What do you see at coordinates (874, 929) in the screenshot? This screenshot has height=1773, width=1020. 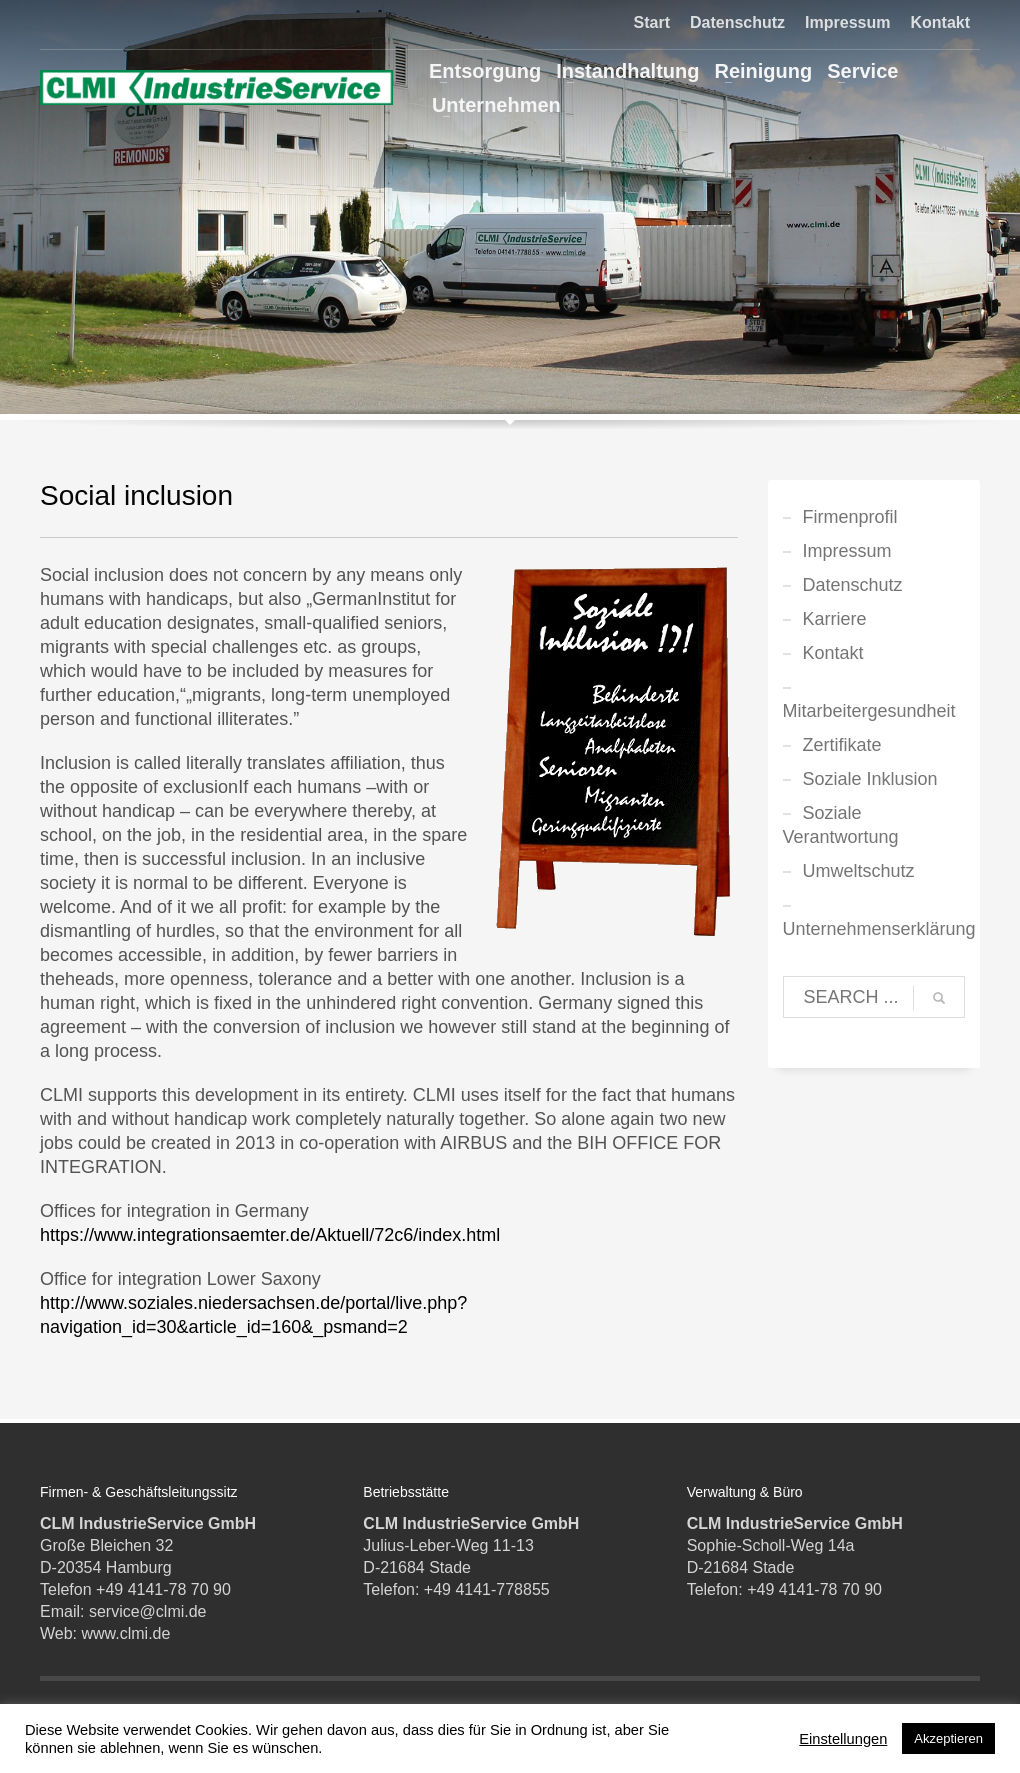 I see `Unternehmenserklärung` at bounding box center [874, 929].